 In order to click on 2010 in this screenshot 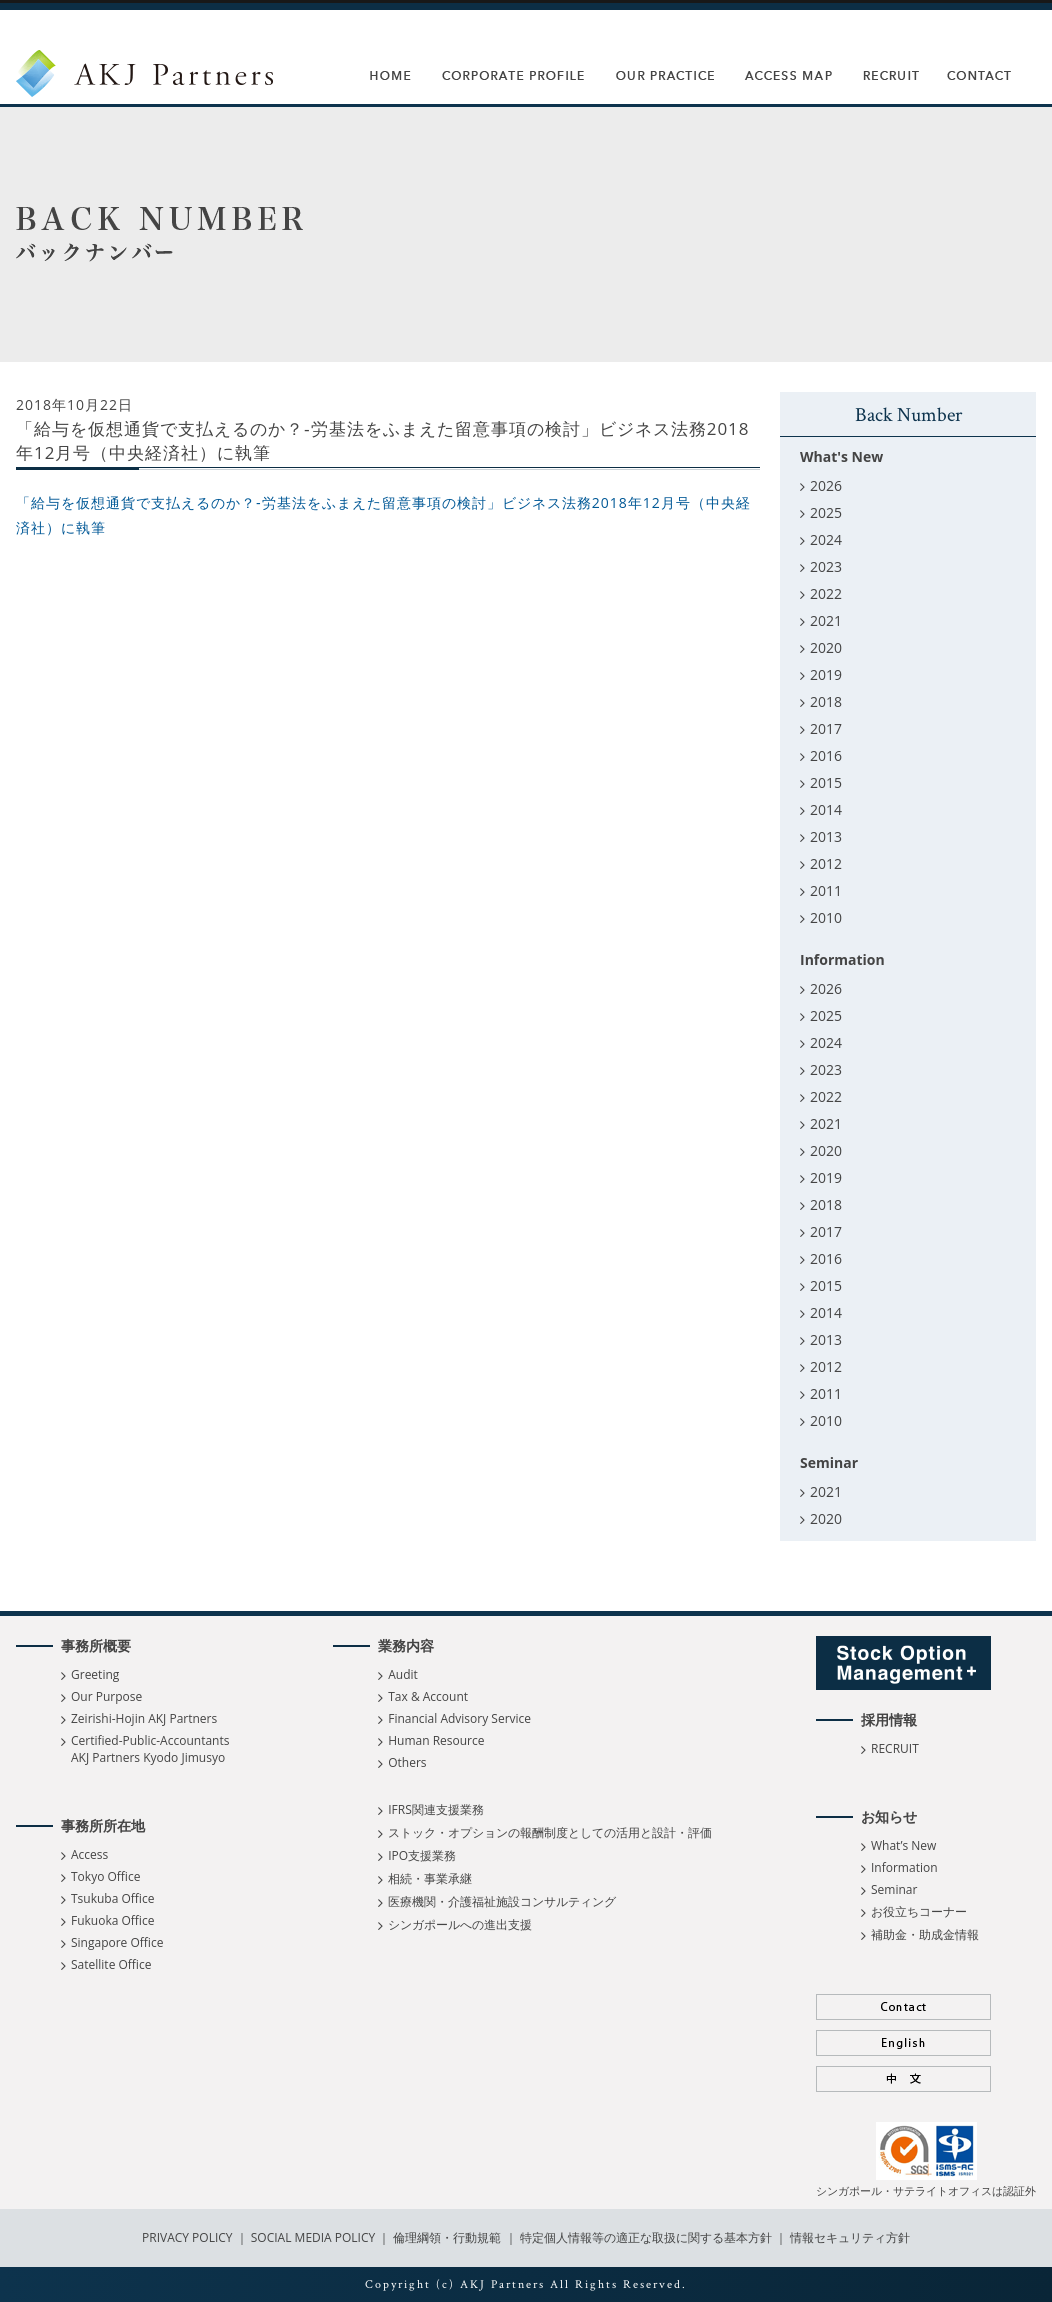, I will do `click(826, 917)`.